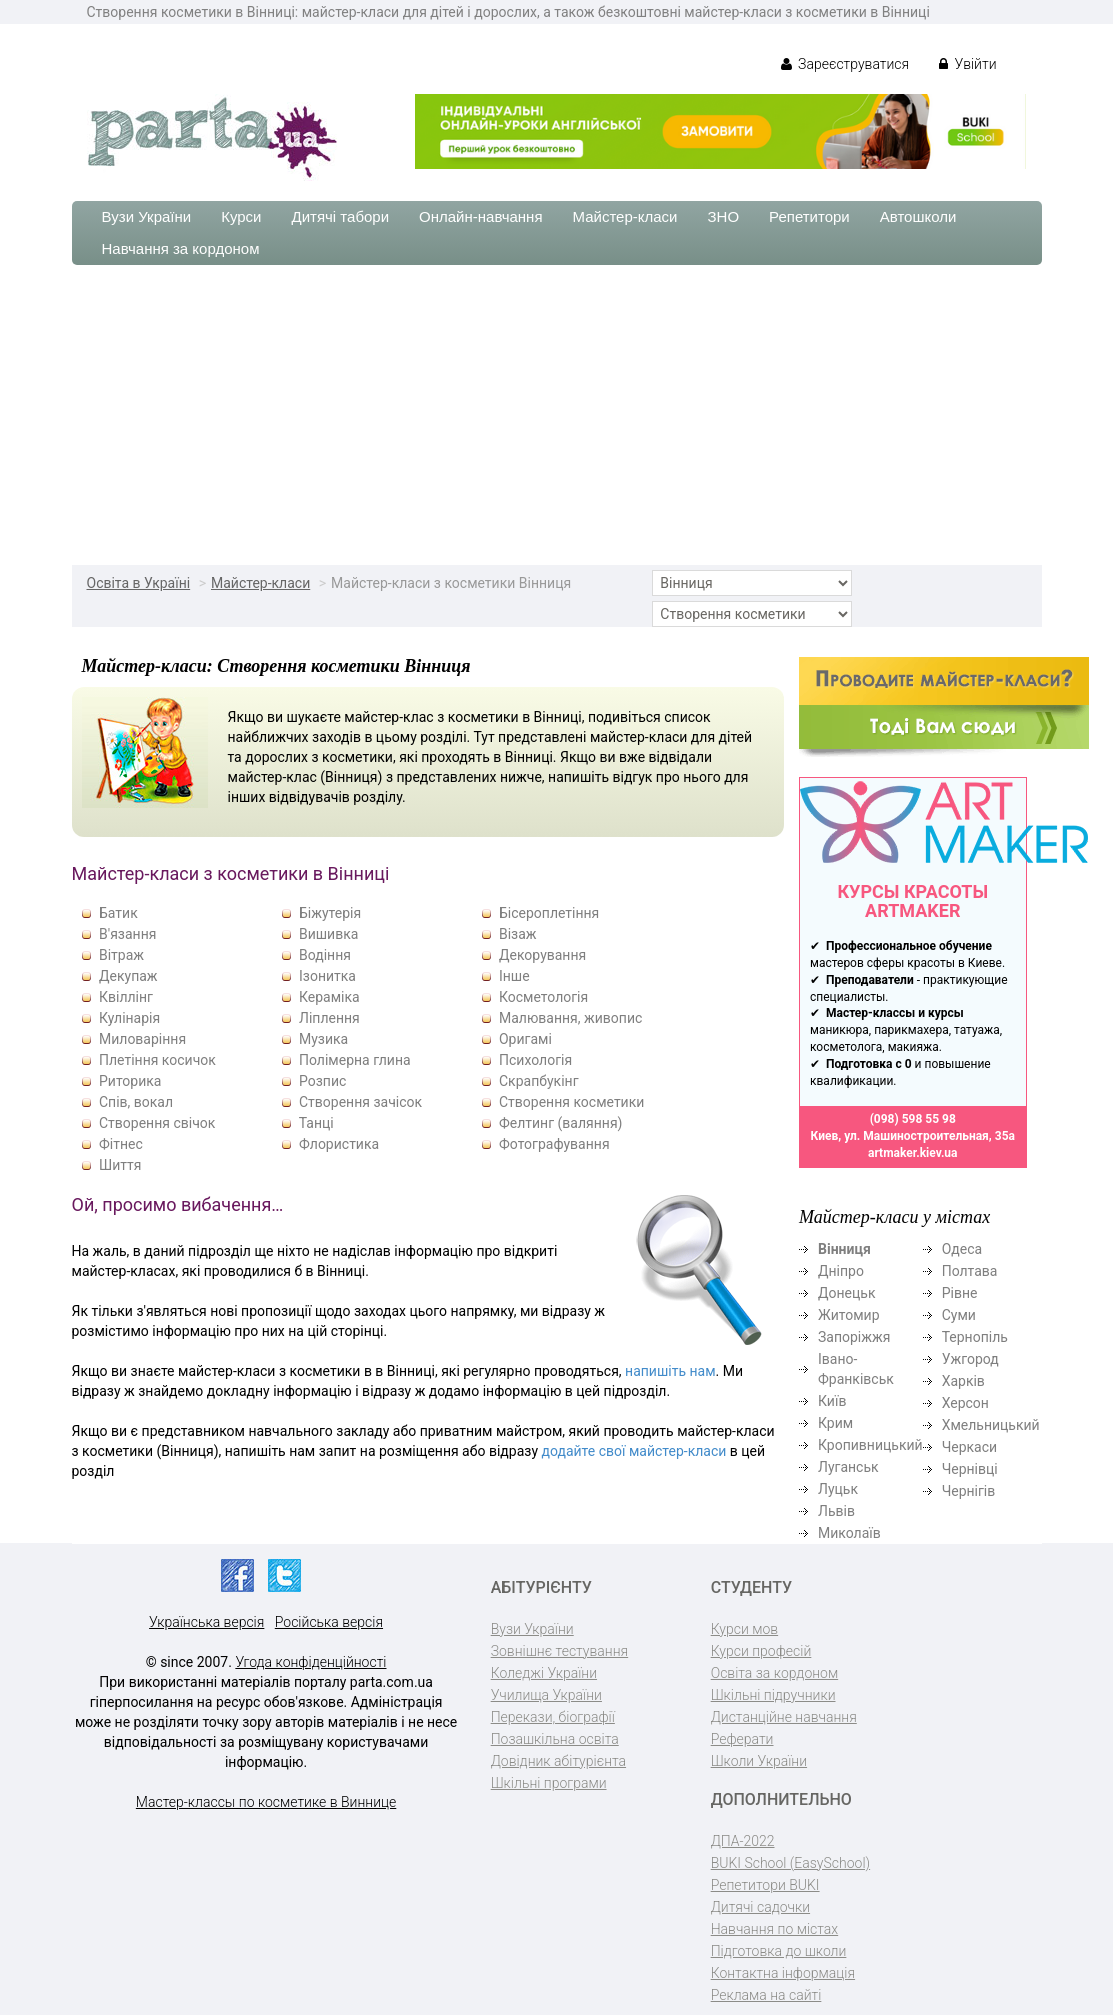 The width and height of the screenshot is (1113, 2015). What do you see at coordinates (120, 1165) in the screenshot?
I see `Шиття` at bounding box center [120, 1165].